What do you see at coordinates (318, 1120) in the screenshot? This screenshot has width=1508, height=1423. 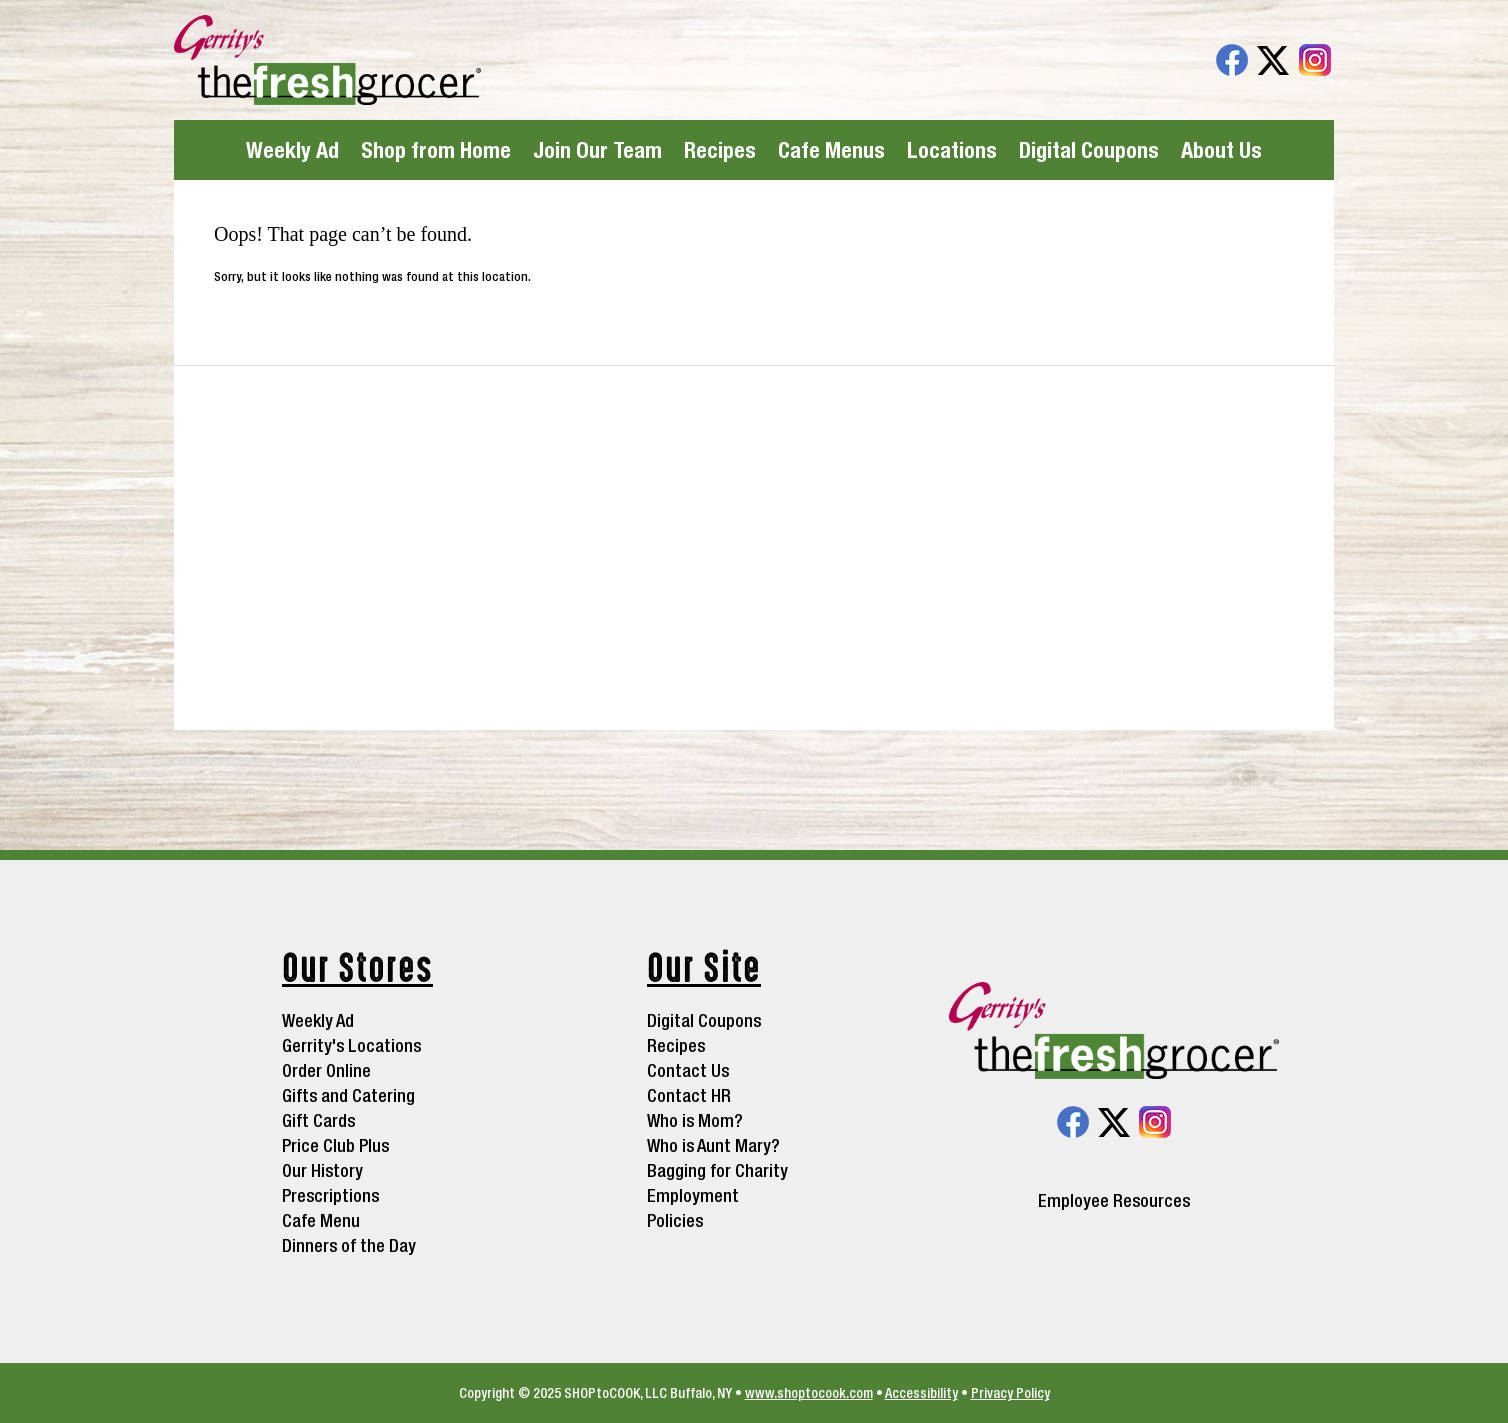 I see `Gift Cards` at bounding box center [318, 1120].